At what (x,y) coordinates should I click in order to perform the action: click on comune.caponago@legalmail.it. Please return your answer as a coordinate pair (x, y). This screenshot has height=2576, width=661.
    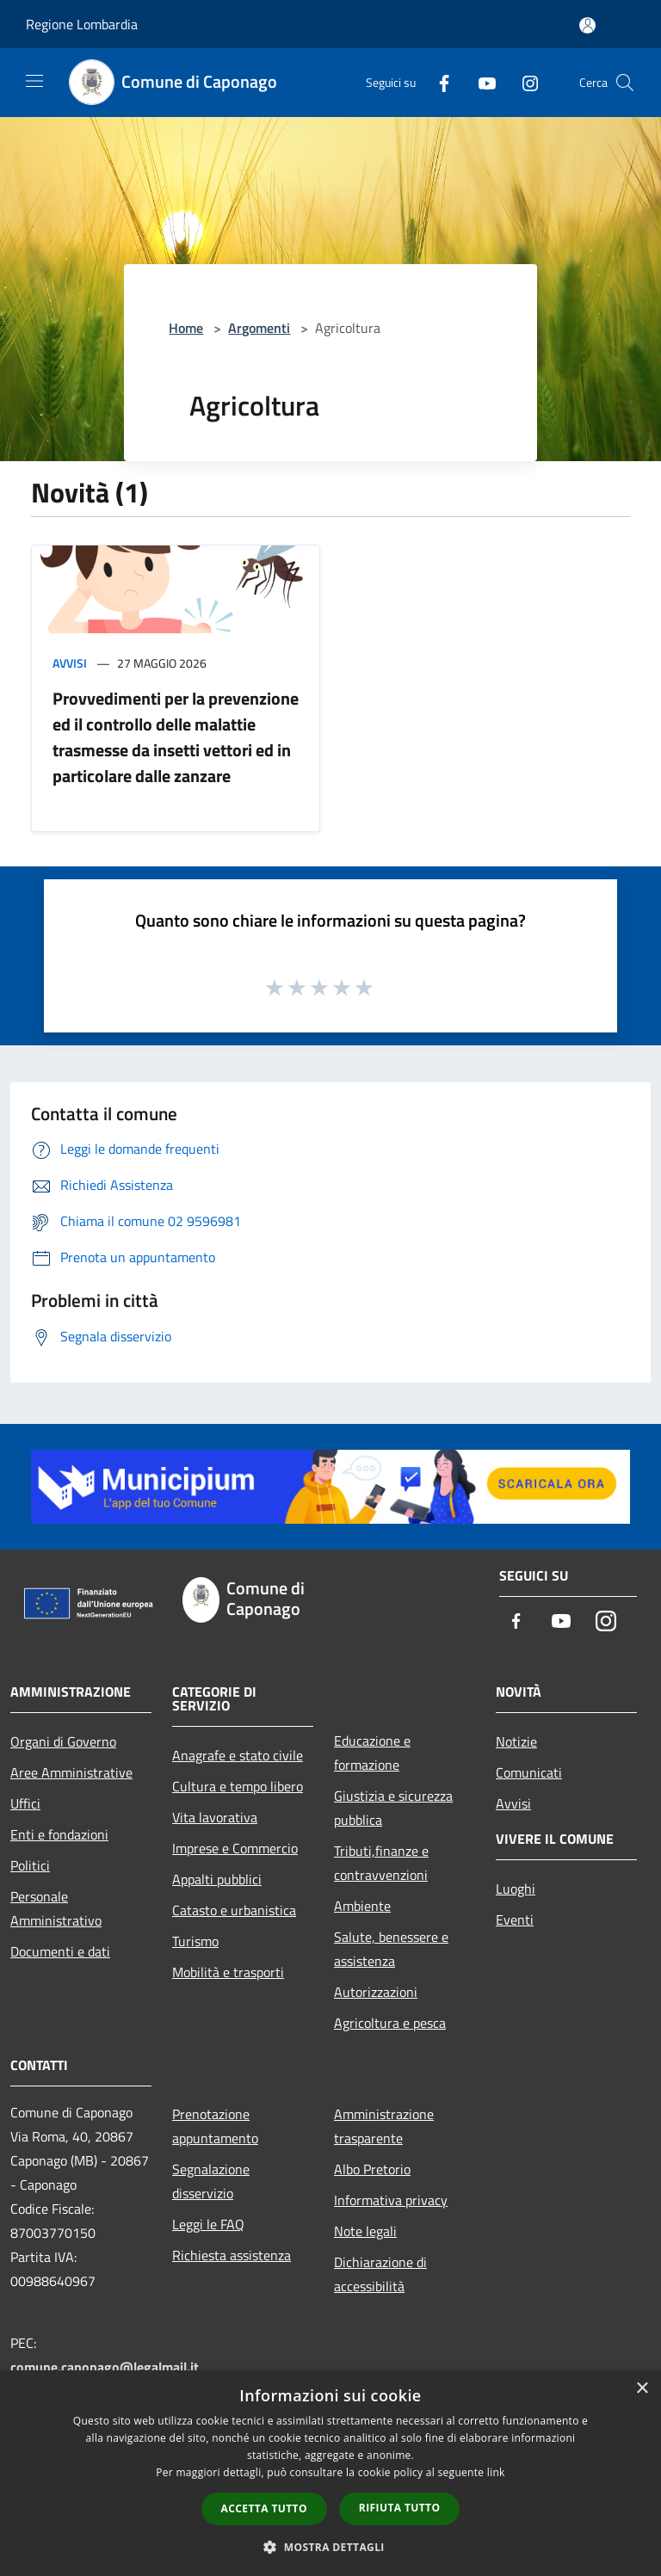
    Looking at the image, I should click on (104, 2367).